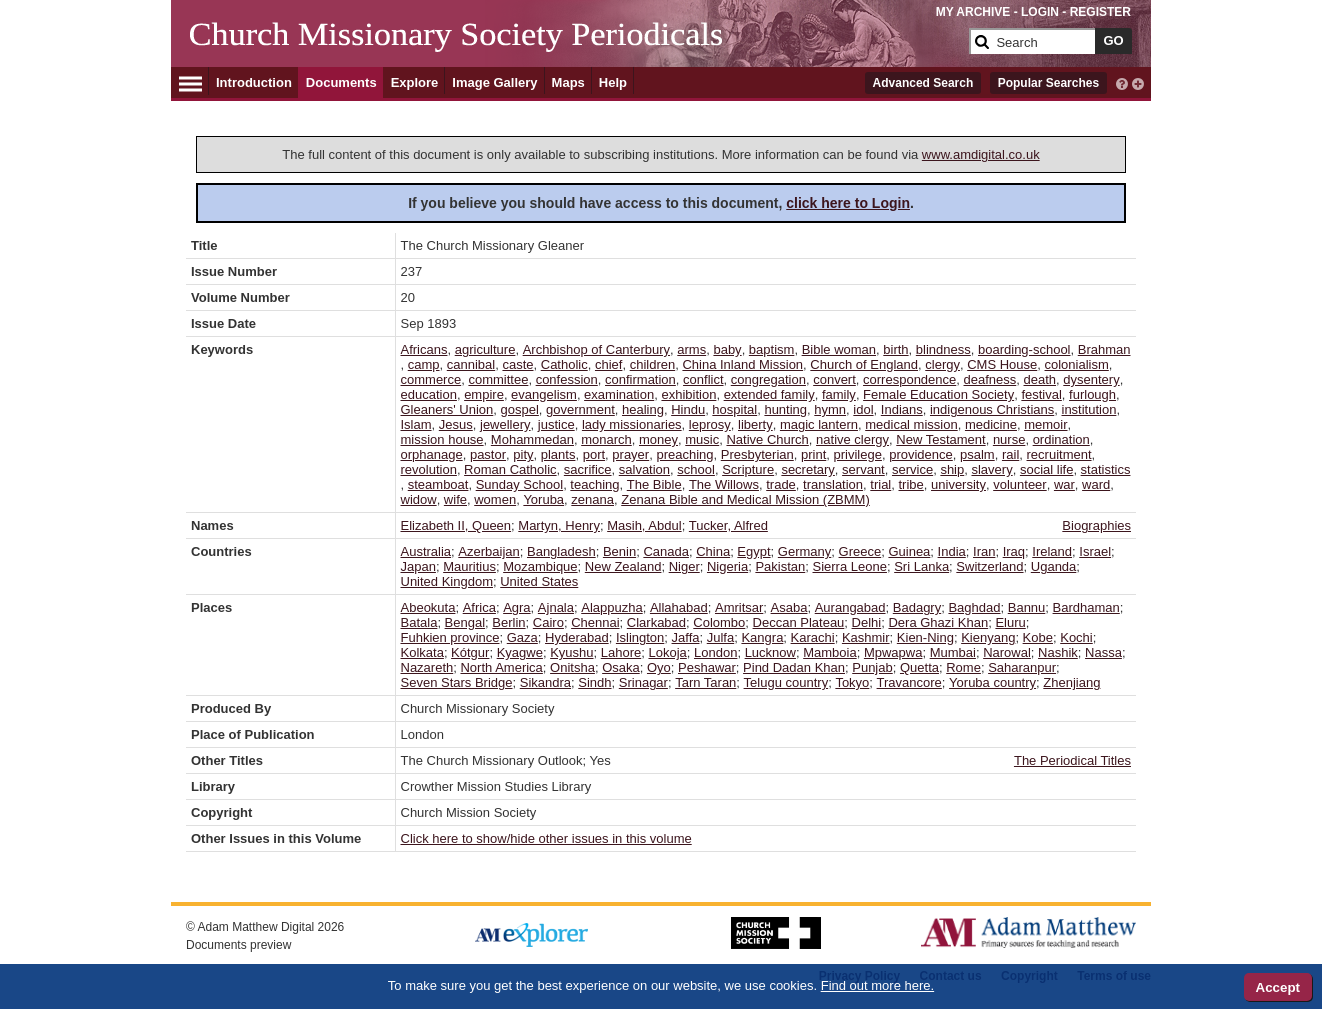 The width and height of the screenshot is (1322, 1009). Describe the element at coordinates (419, 622) in the screenshot. I see `Batala` at that location.